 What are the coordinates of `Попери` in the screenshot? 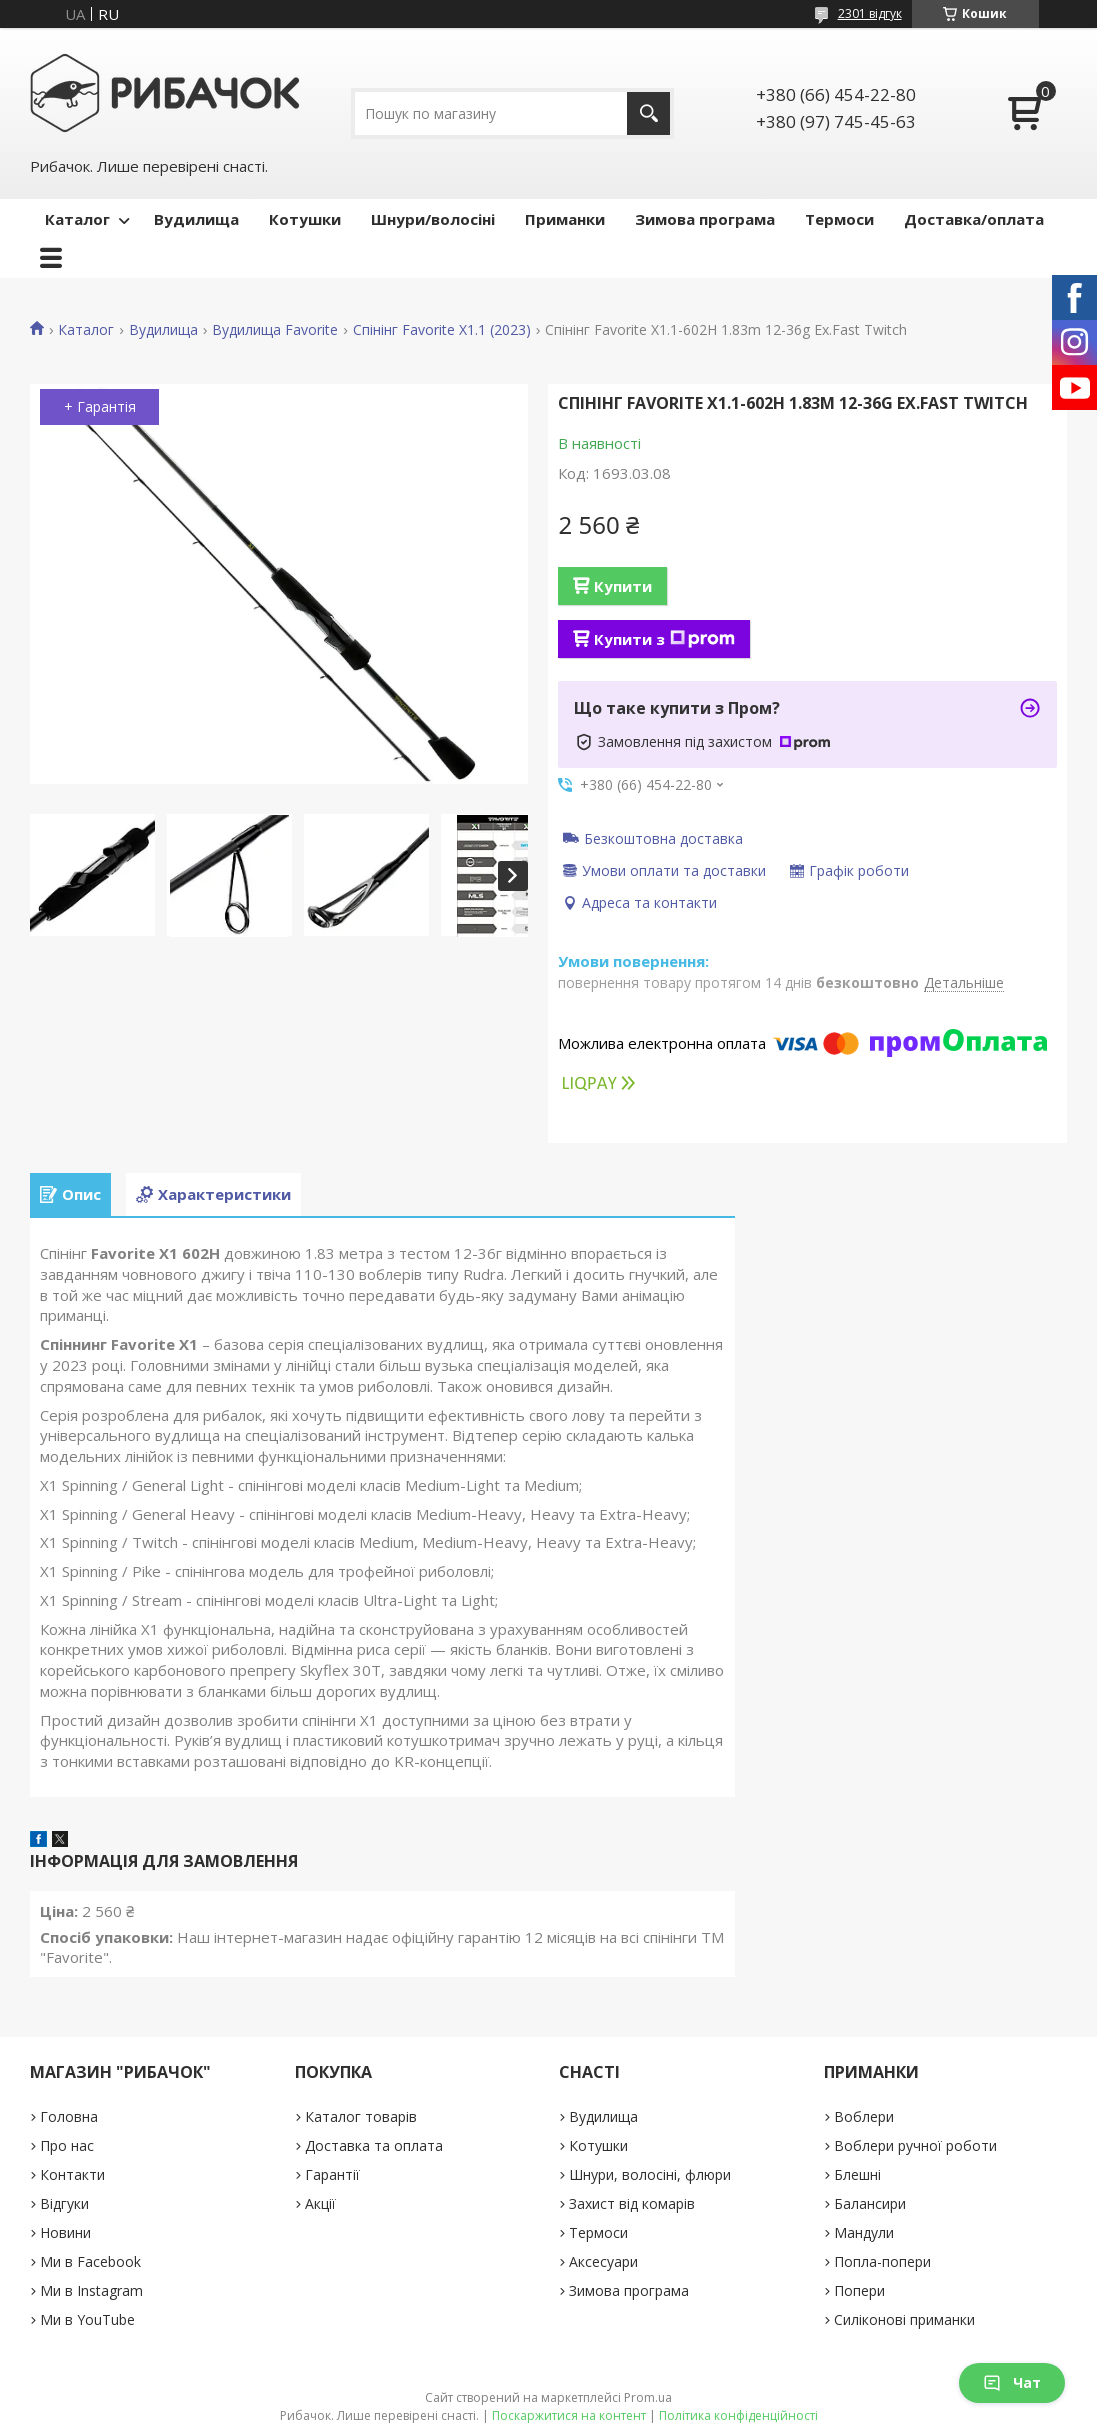 It's located at (859, 2290).